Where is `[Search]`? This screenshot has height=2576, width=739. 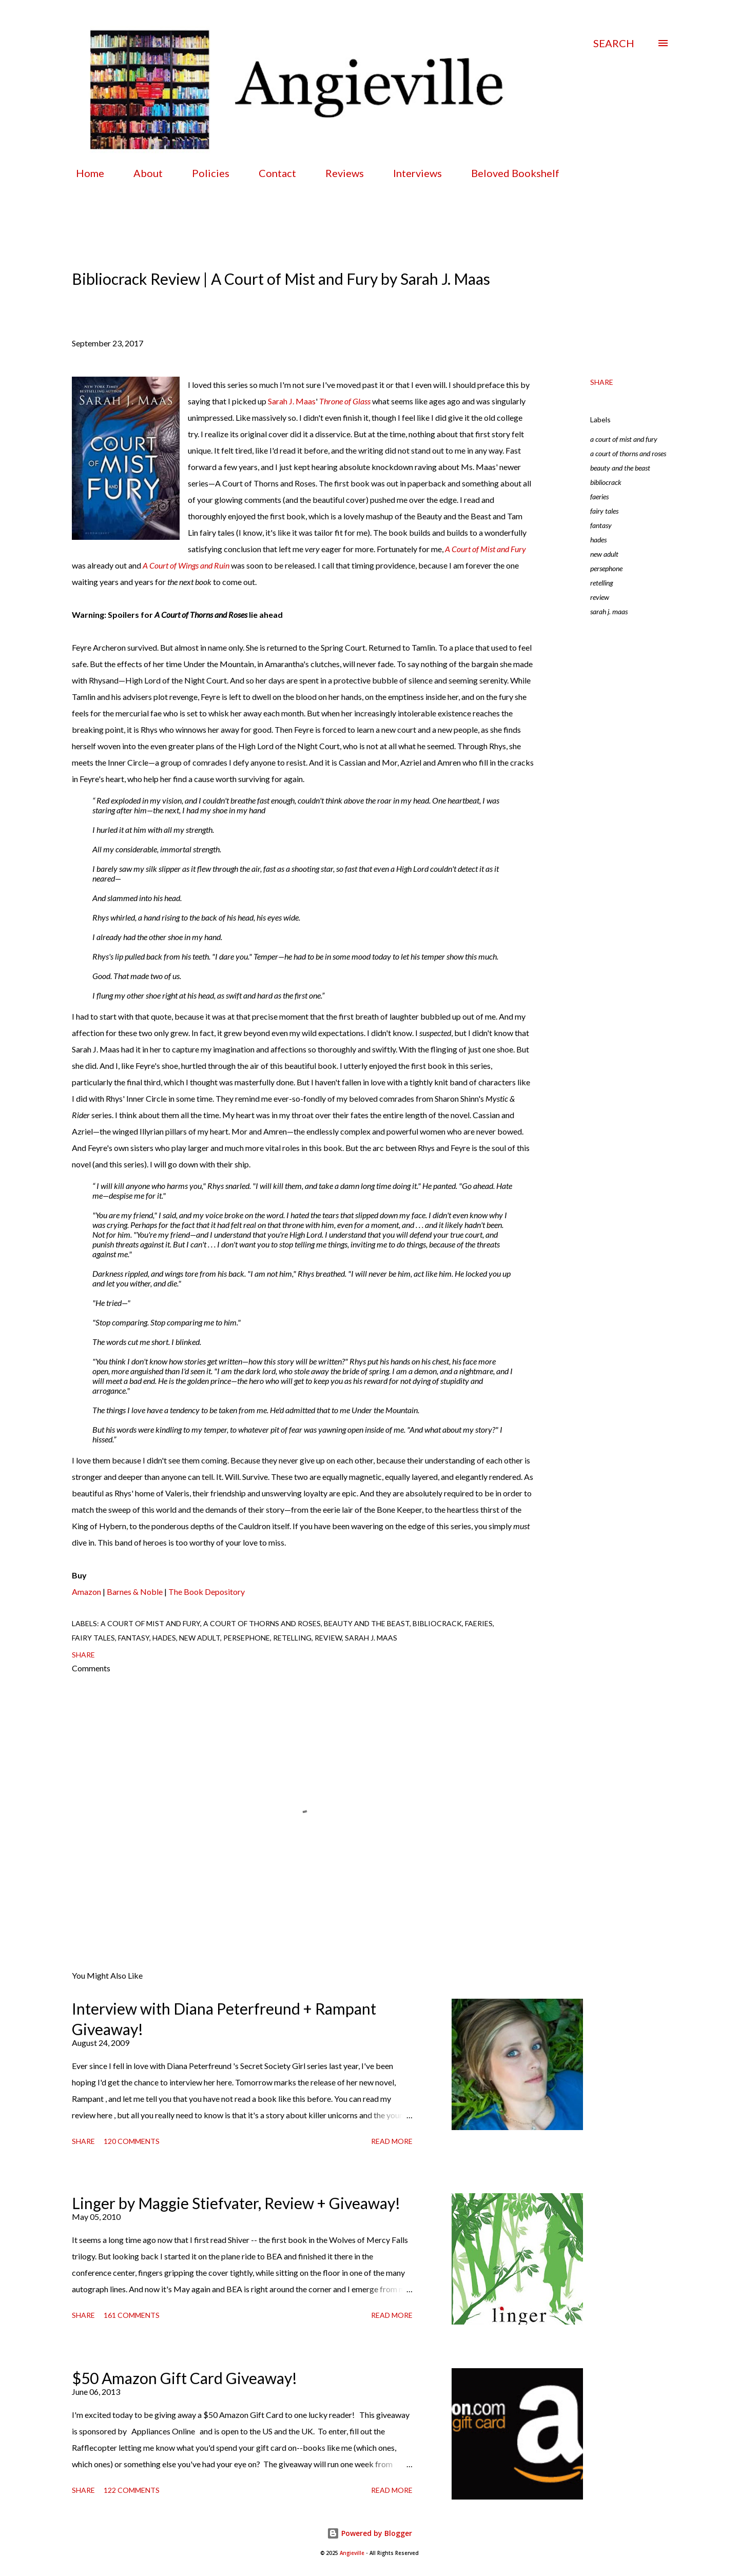
[Search] is located at coordinates (613, 43).